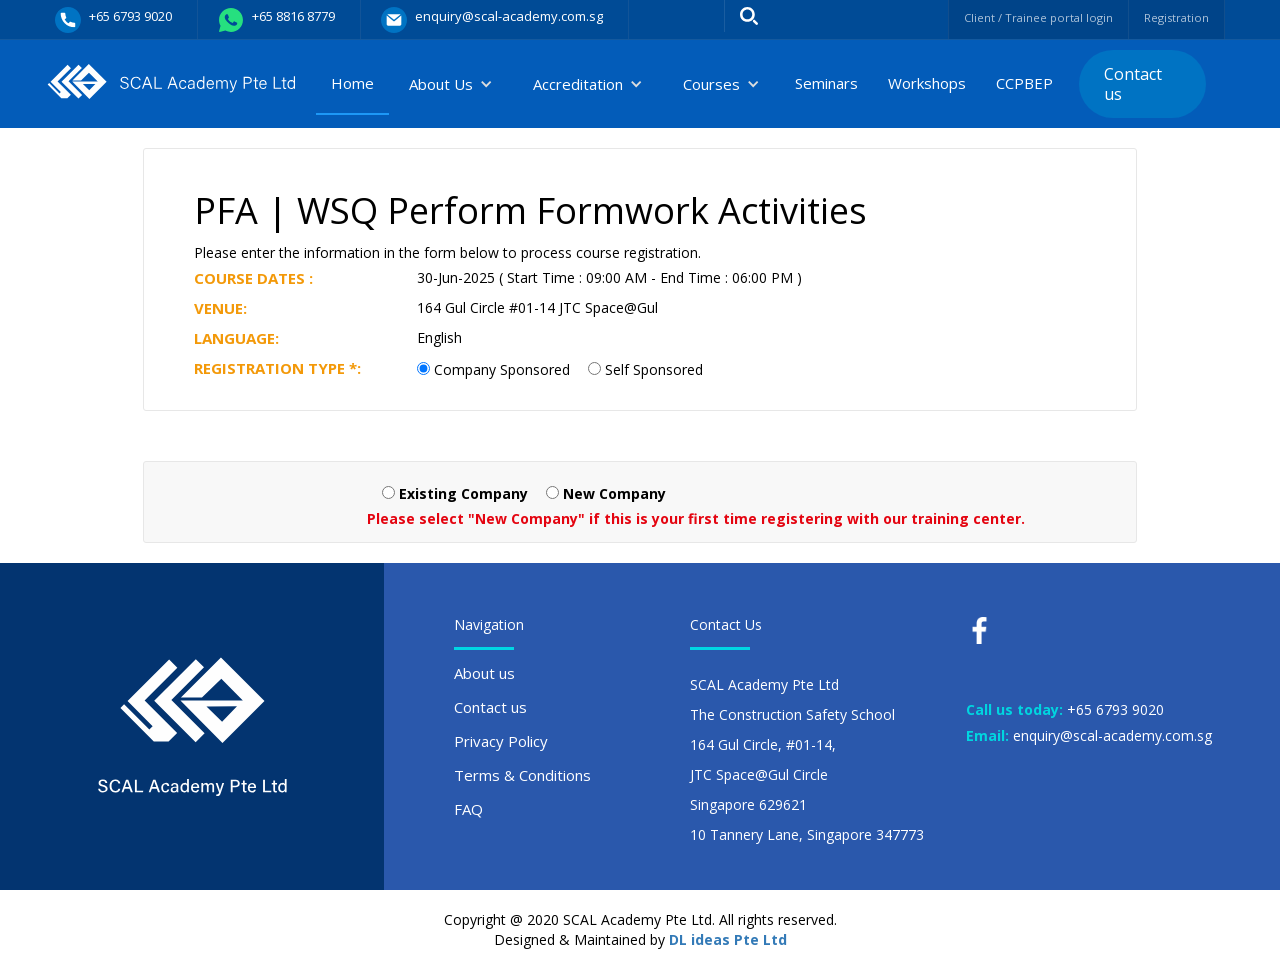 This screenshot has height=970, width=1280. What do you see at coordinates (468, 809) in the screenshot?
I see `FAQ` at bounding box center [468, 809].